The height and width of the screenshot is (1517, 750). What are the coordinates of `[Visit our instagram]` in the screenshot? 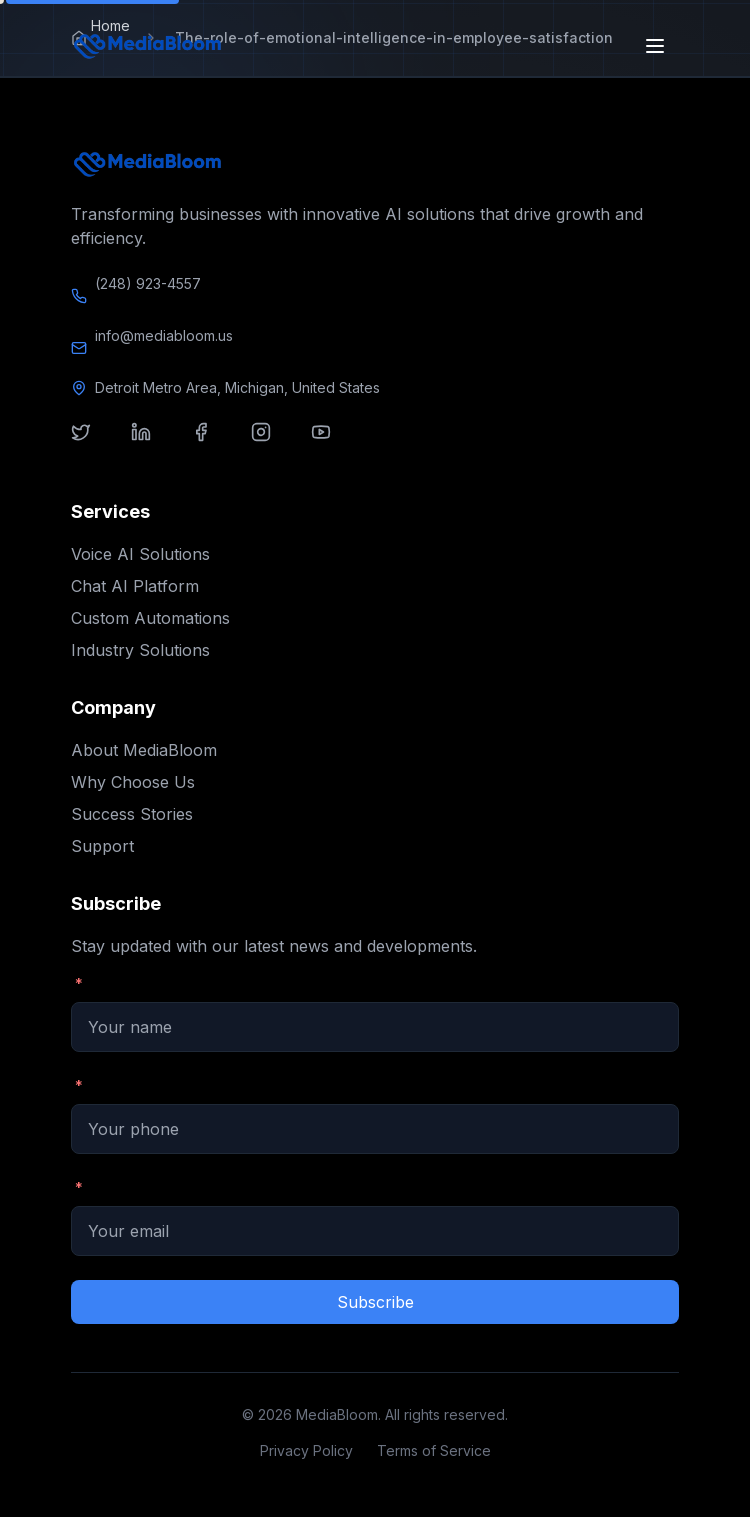 It's located at (273, 444).